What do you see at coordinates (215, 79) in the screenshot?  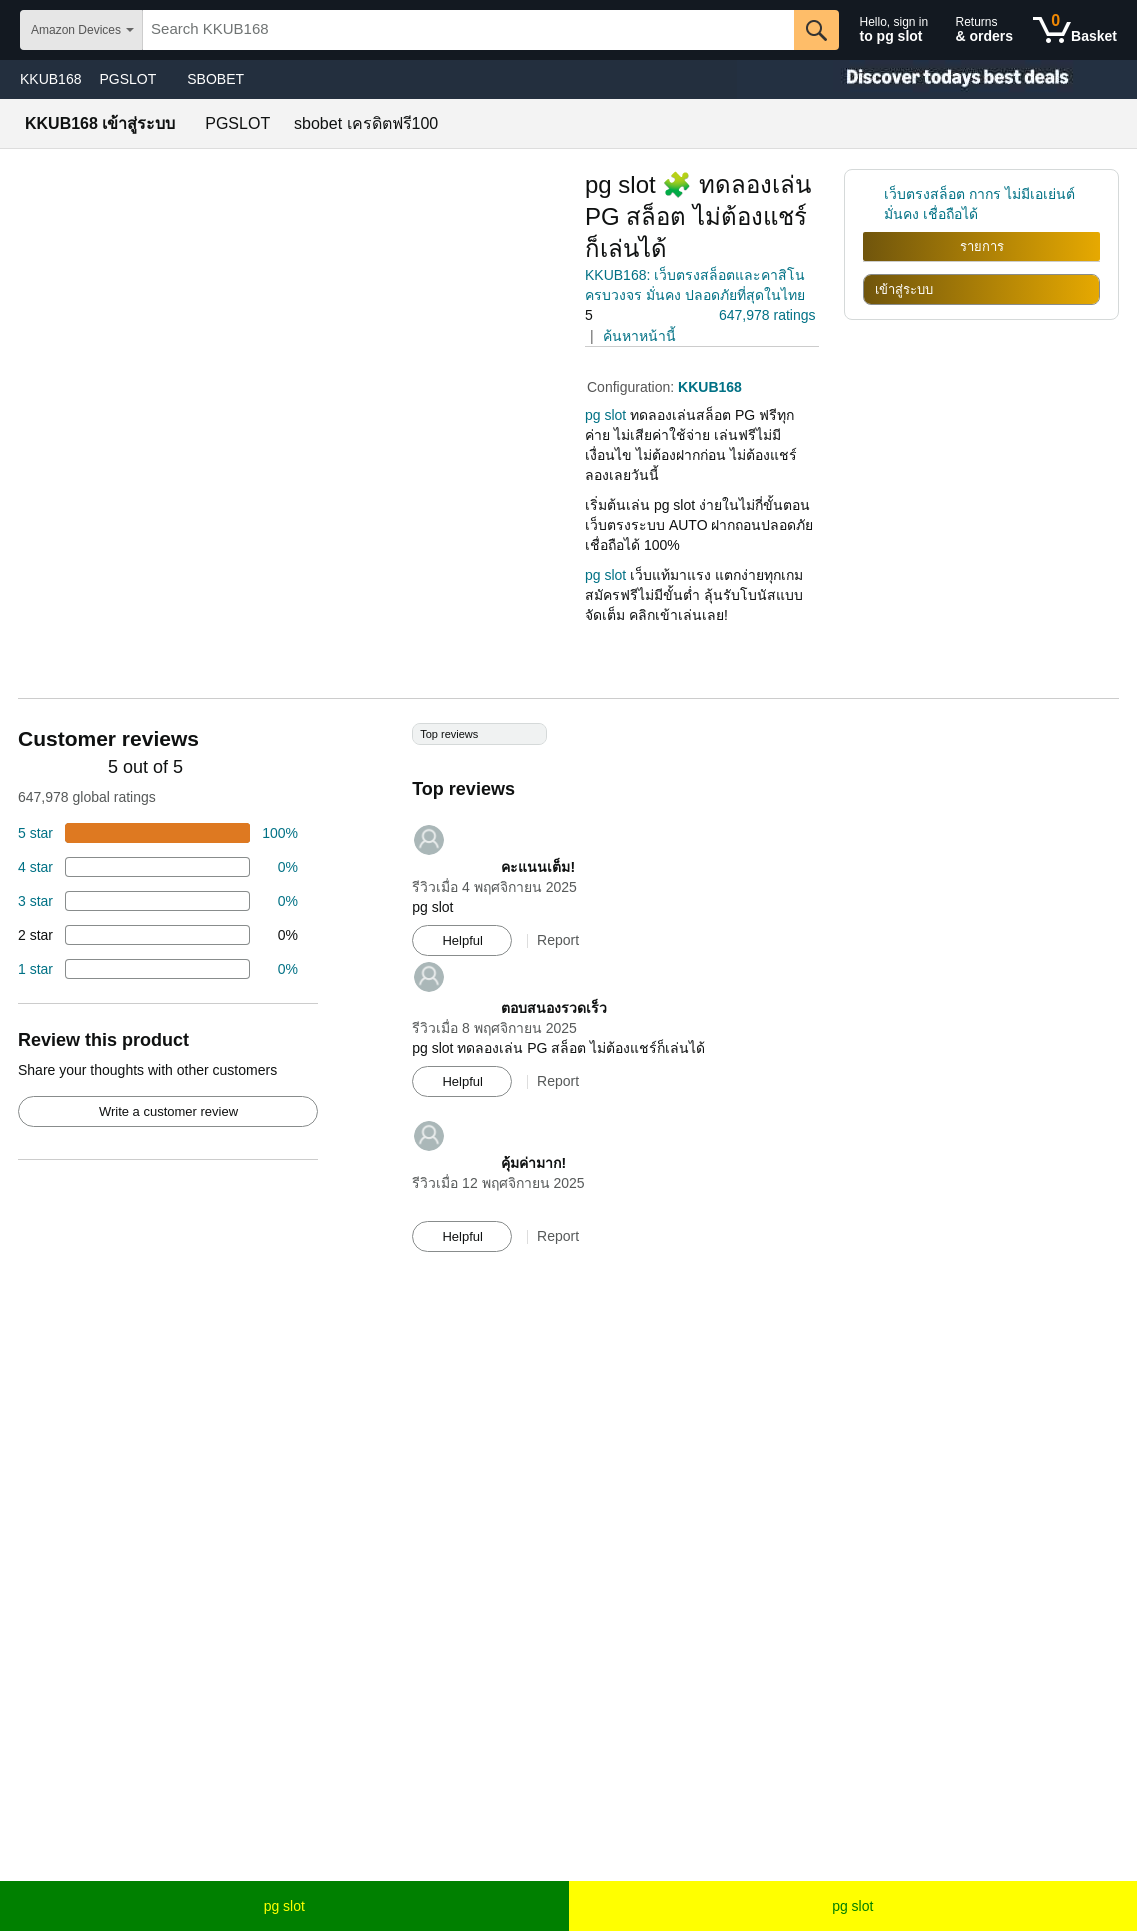 I see `SBOBET` at bounding box center [215, 79].